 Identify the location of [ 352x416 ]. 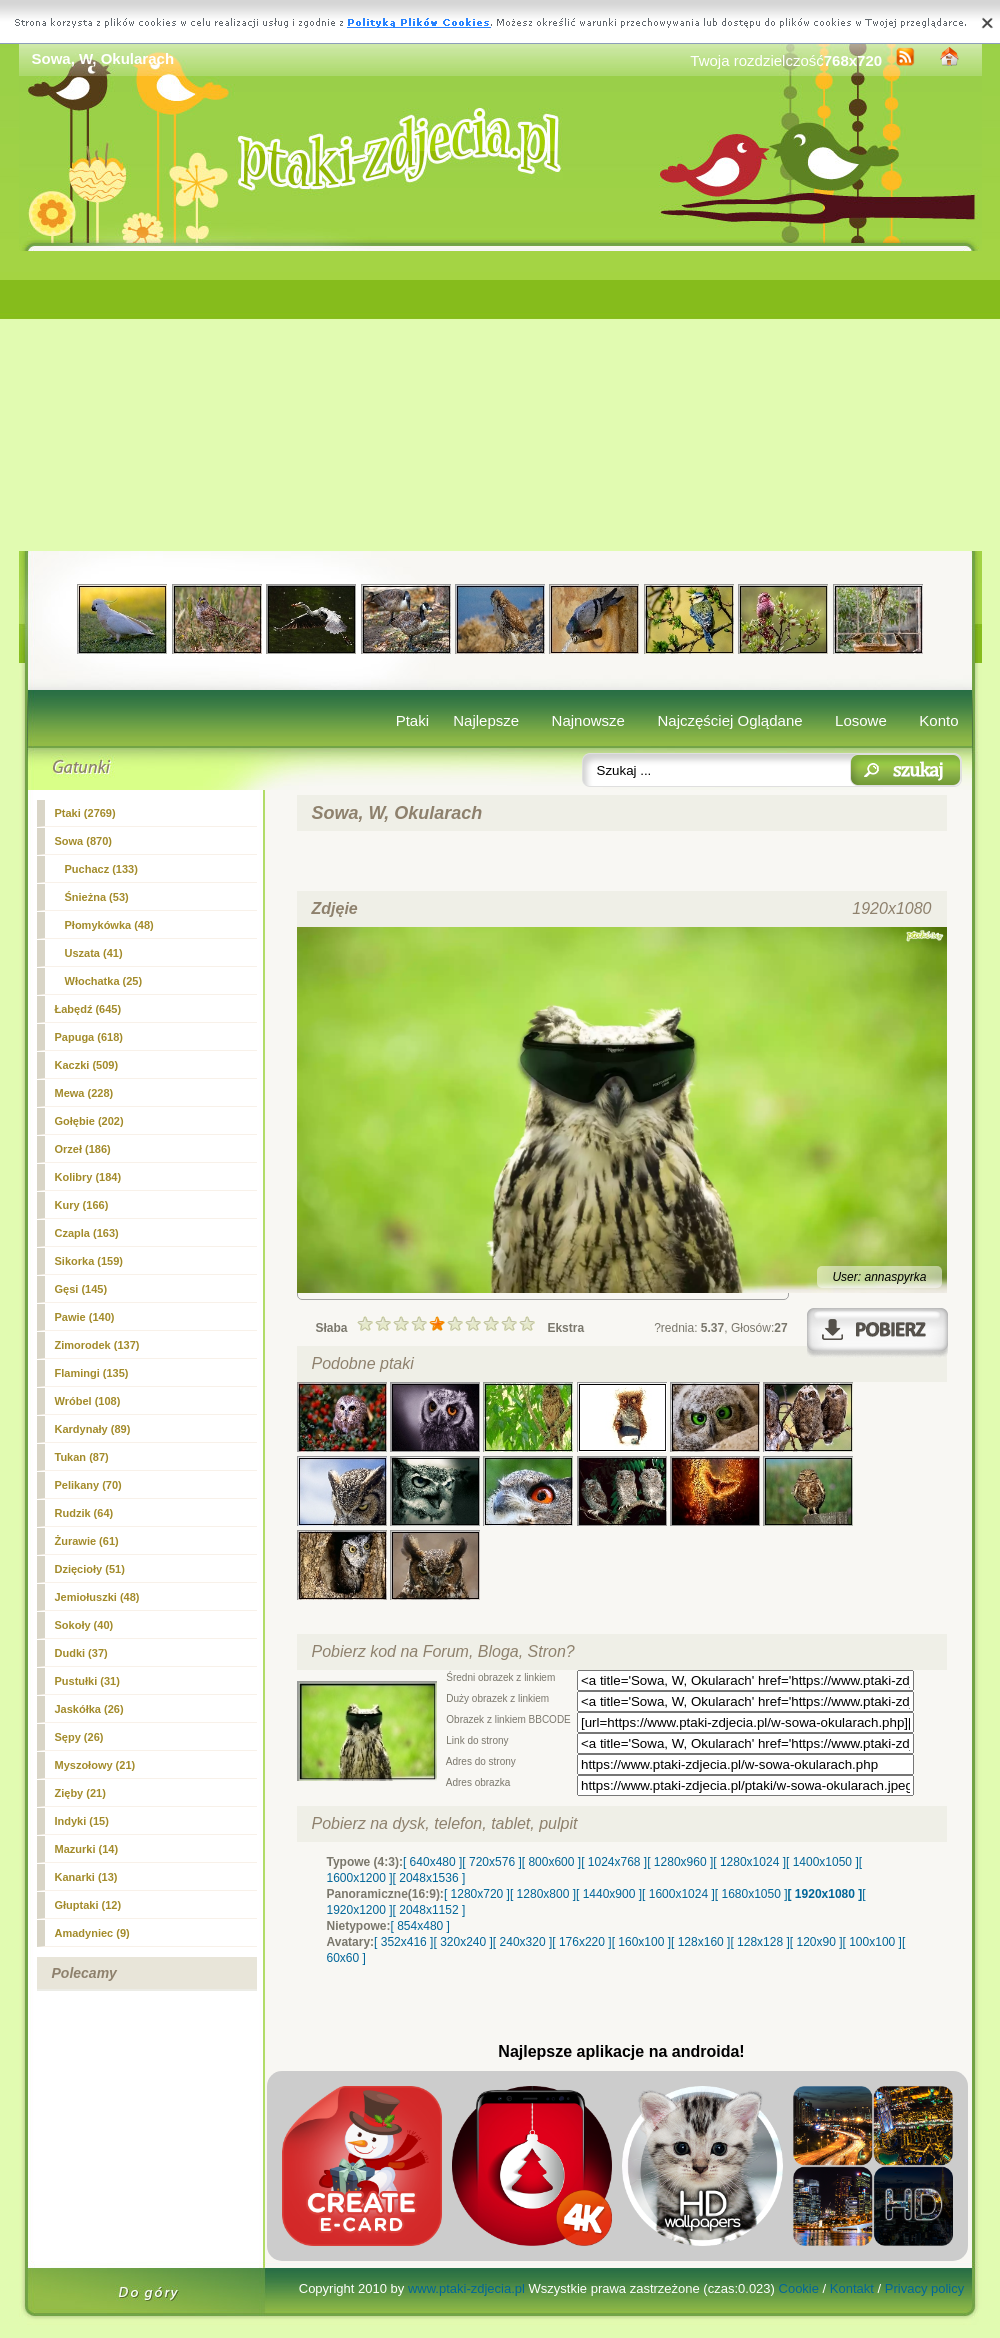
(403, 1942).